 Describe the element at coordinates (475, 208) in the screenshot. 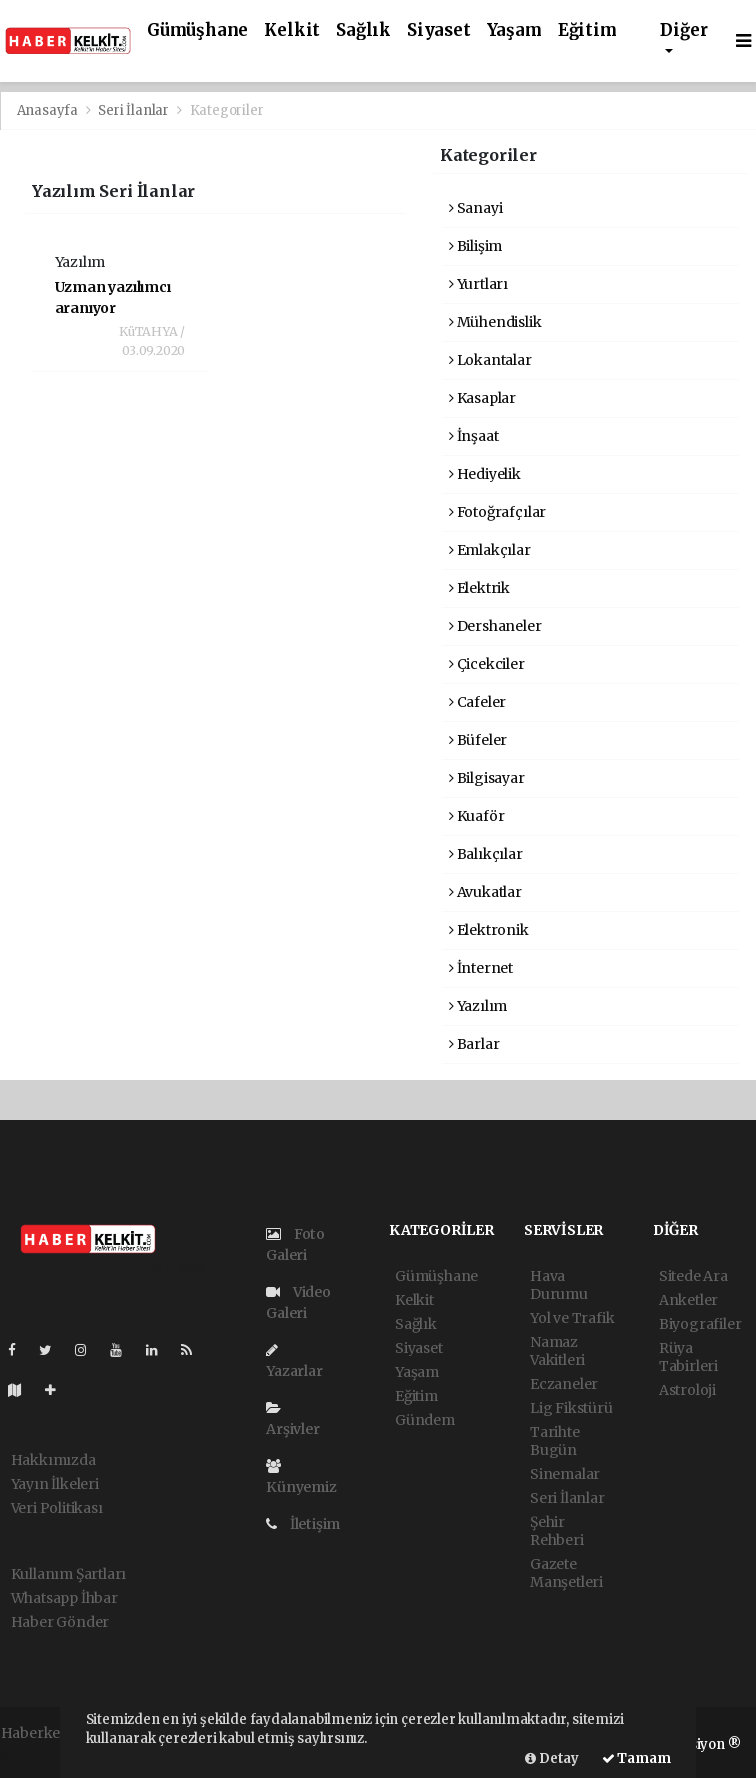

I see `Sanayi` at that location.